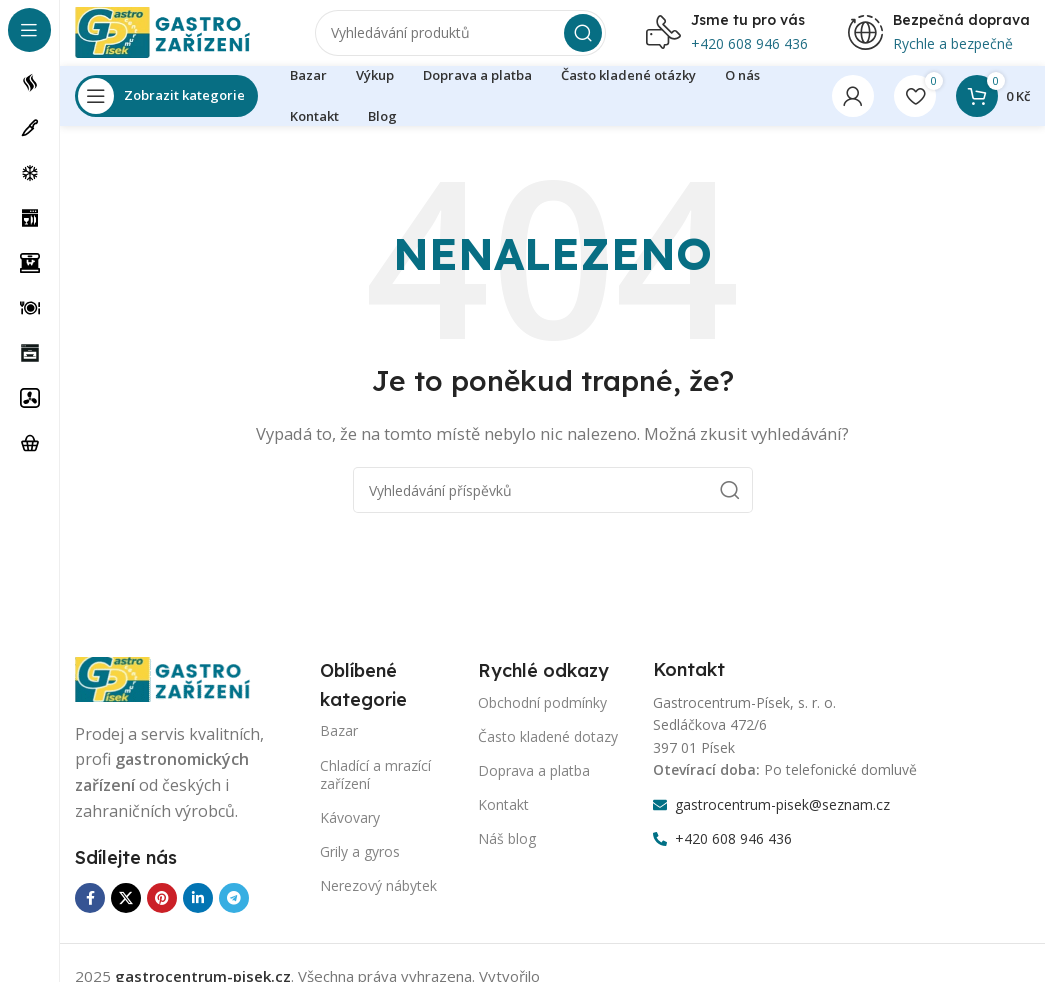  What do you see at coordinates (360, 865) in the screenshot?
I see `Grily a gyros` at bounding box center [360, 865].